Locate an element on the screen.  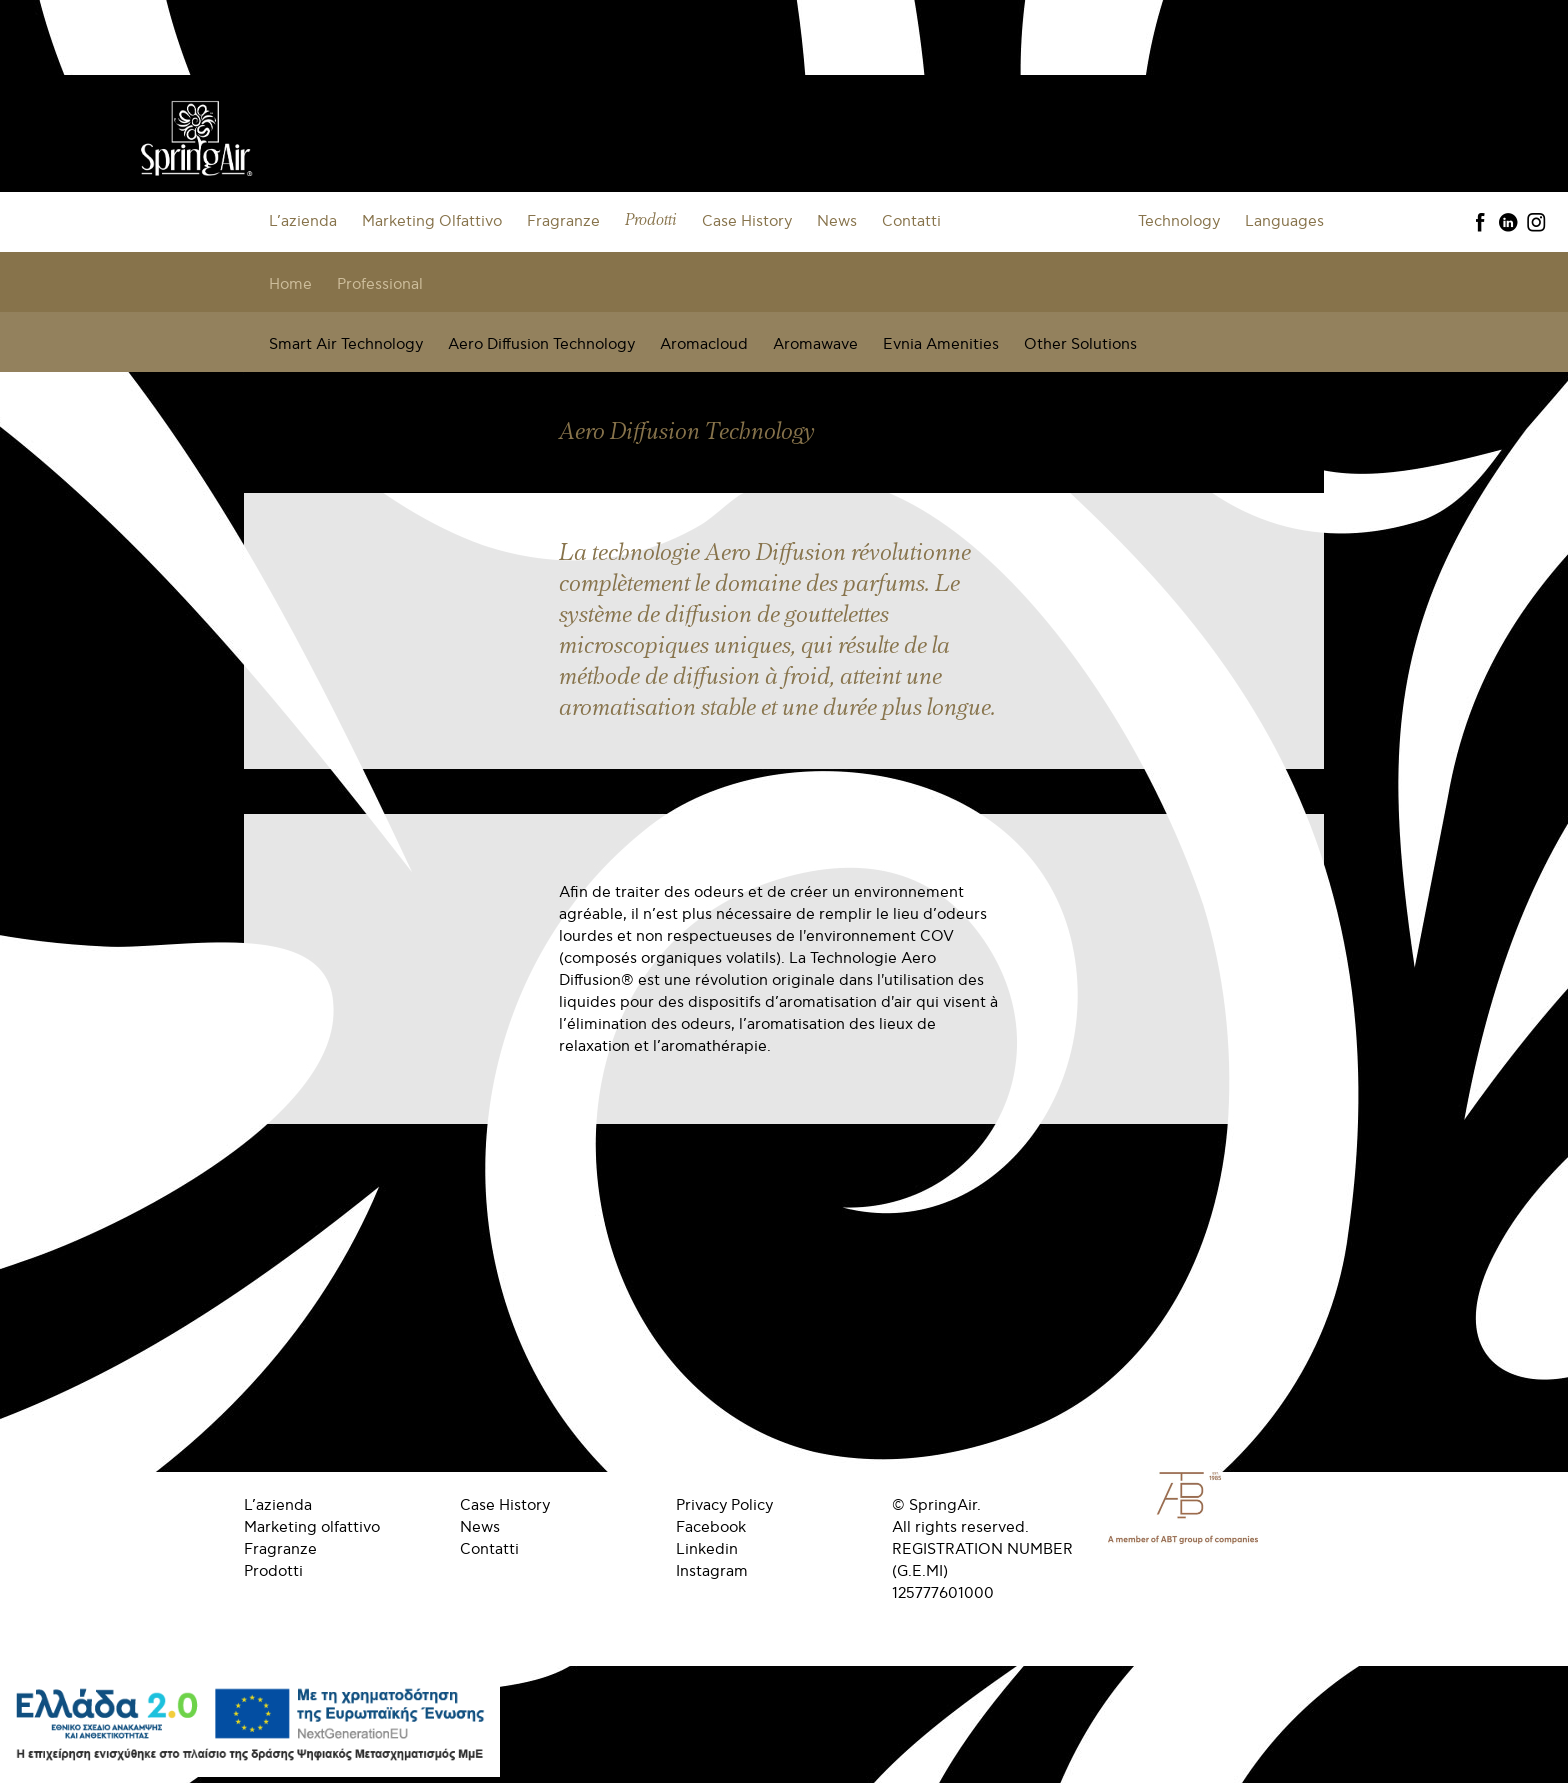
Other Solutions is located at coordinates (1080, 344).